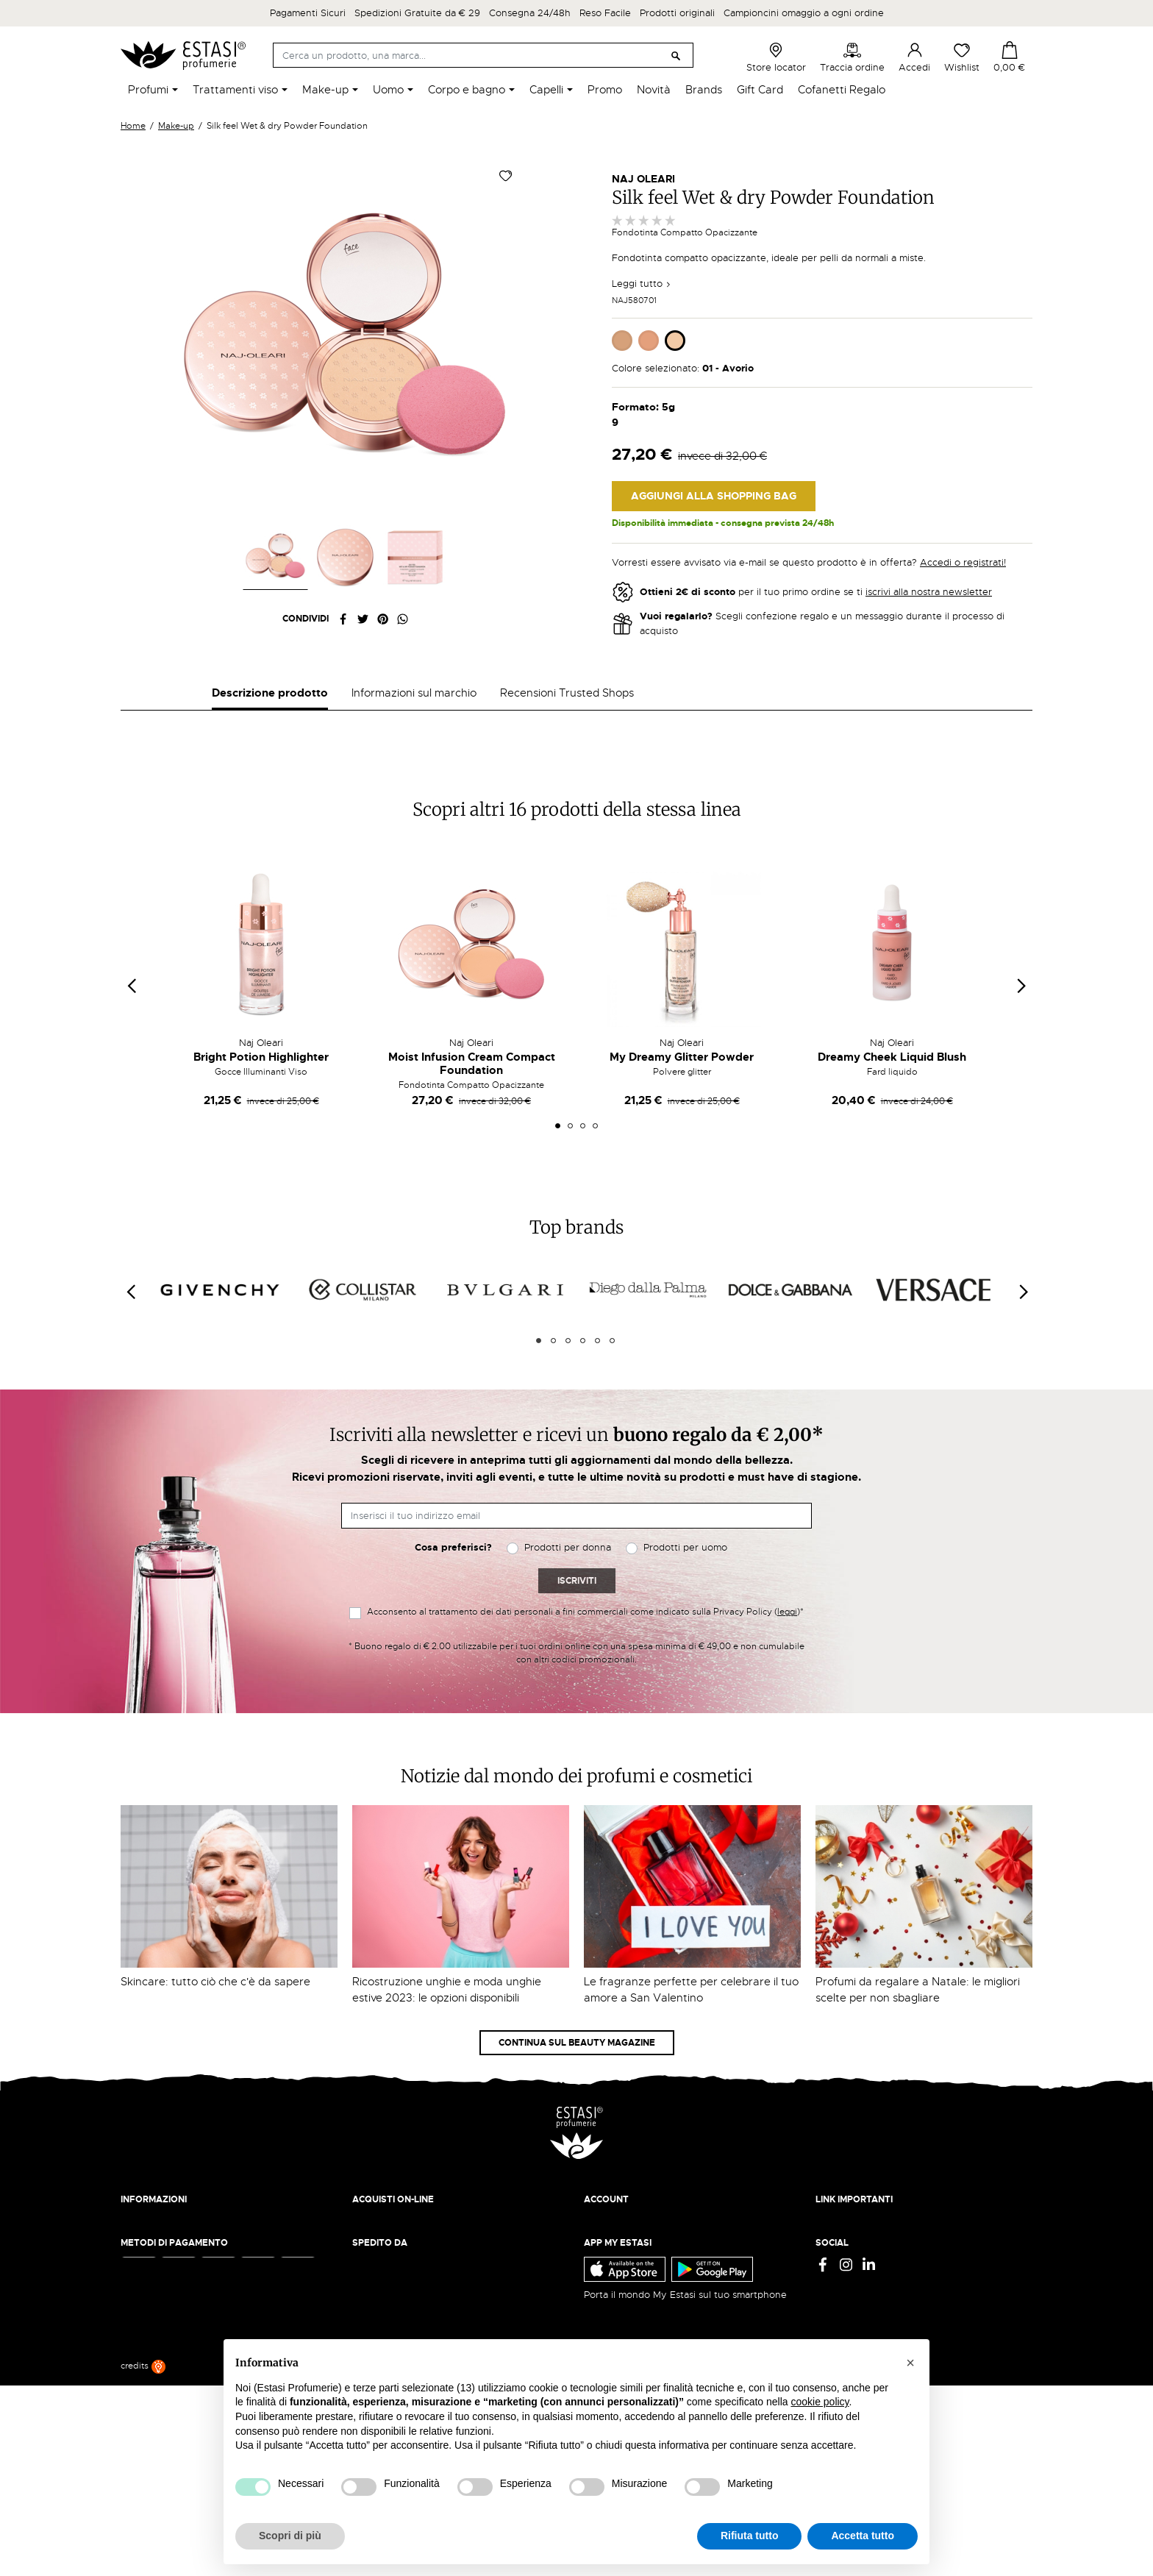 This screenshot has height=2576, width=1153. What do you see at coordinates (483, 55) in the screenshot?
I see `[Cerca]` at bounding box center [483, 55].